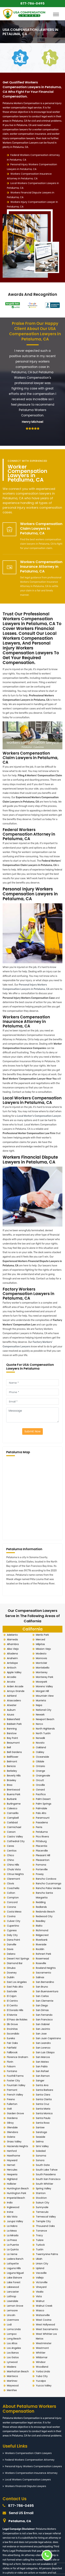 This screenshot has height=2576, width=65. Describe the element at coordinates (43, 1775) in the screenshot. I see `Orangevale` at that location.